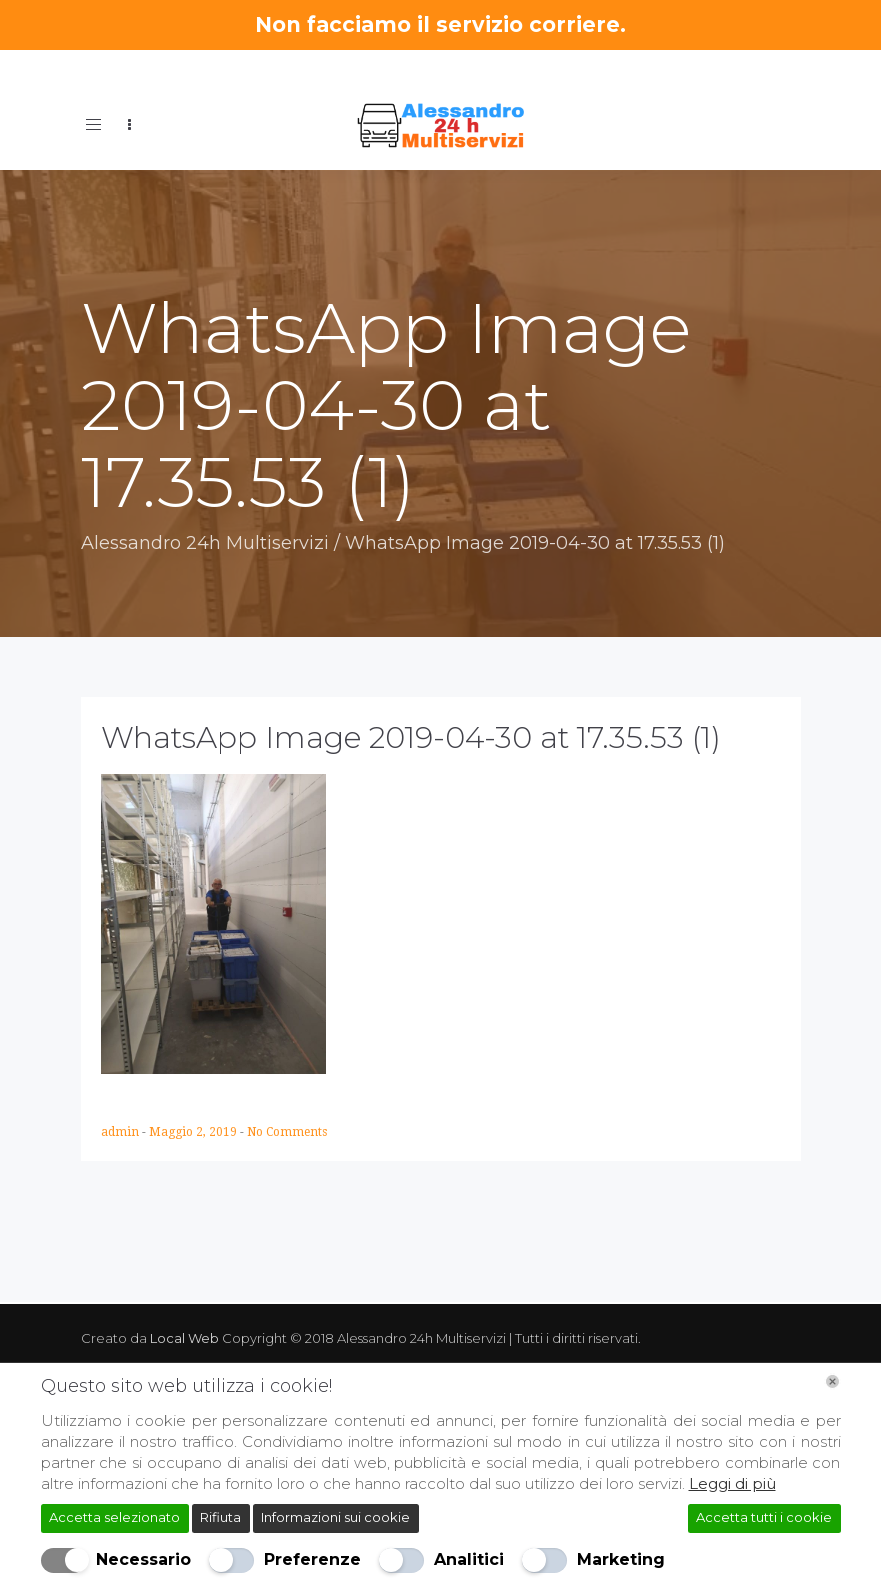  What do you see at coordinates (732, 1483) in the screenshot?
I see `Leggi di più` at bounding box center [732, 1483].